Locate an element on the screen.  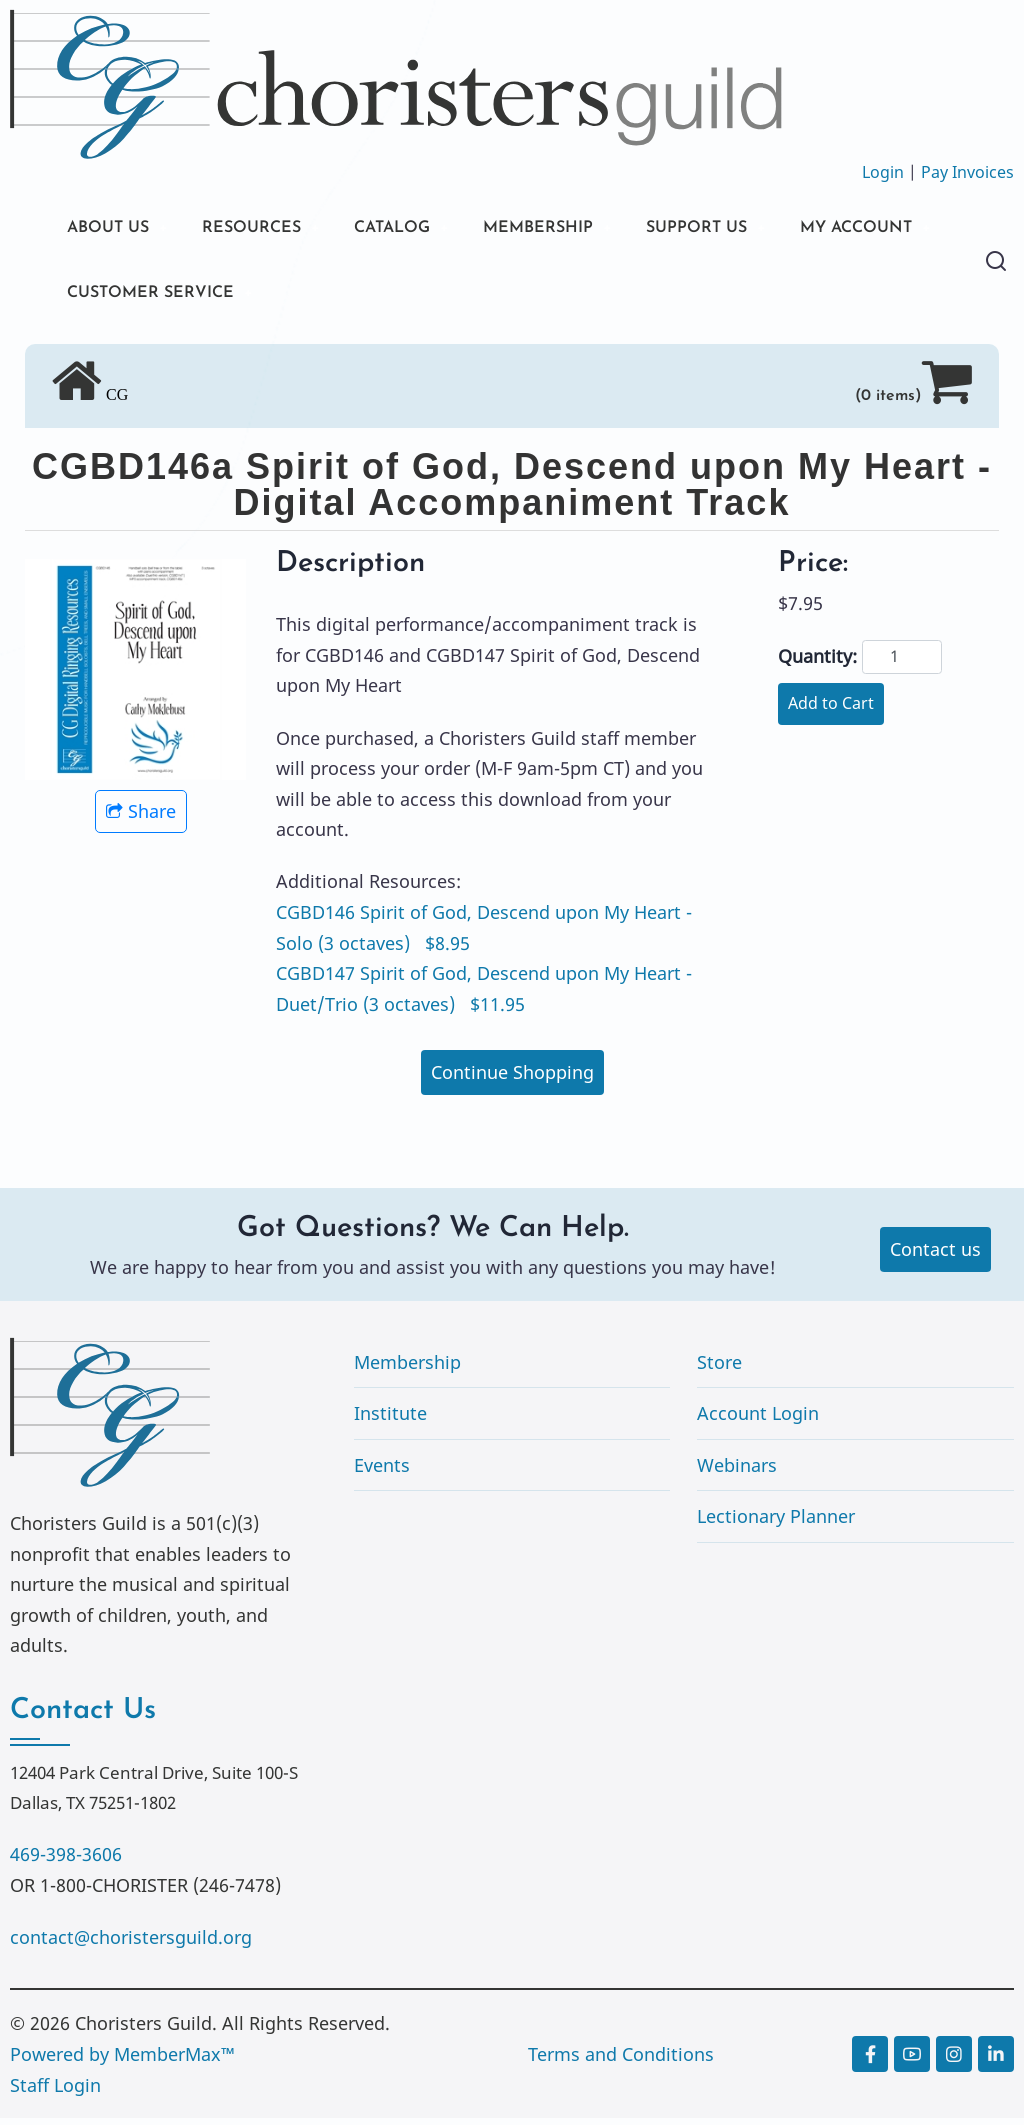
Continue Shopping is located at coordinates (512, 1079).